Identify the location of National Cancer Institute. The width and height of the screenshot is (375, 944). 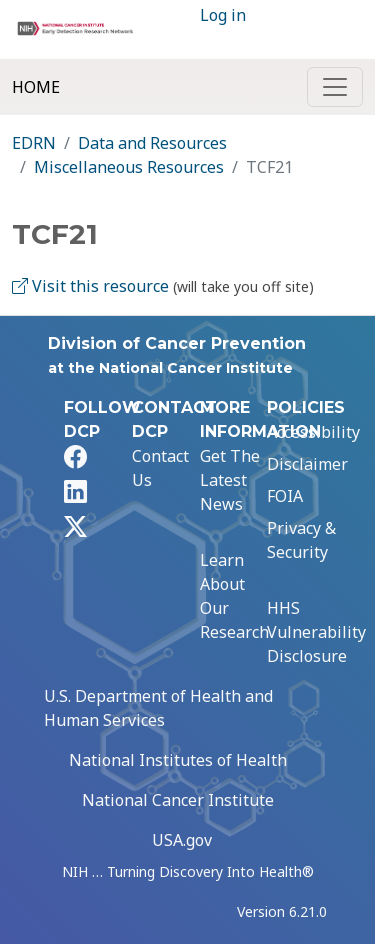
(178, 800).